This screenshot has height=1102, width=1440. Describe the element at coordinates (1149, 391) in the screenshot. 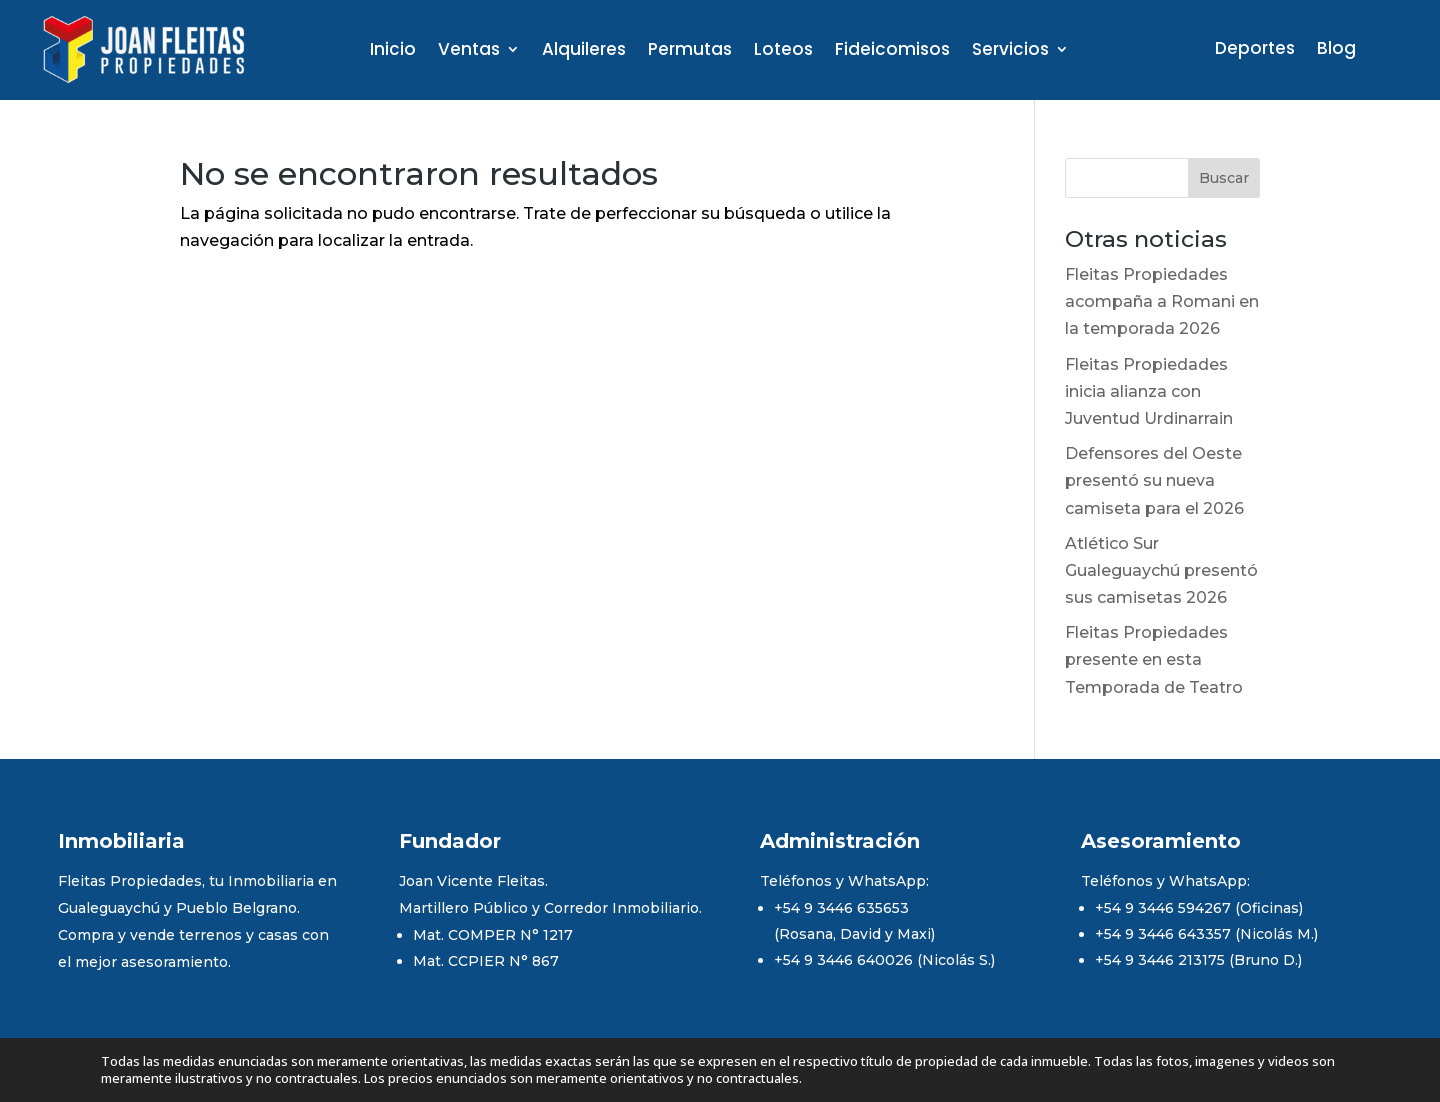

I see `Fleitas Propiedades inicia alianza con Juventud Urdinarrain` at that location.